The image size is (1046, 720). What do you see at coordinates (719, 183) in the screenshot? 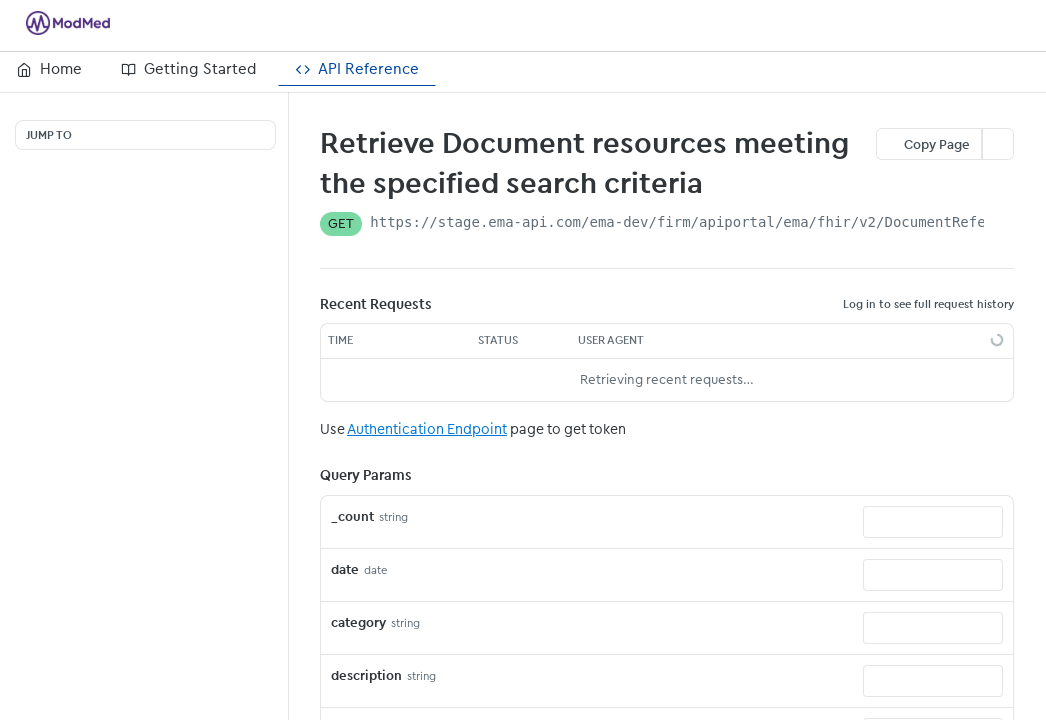
I see `[View tags]` at bounding box center [719, 183].